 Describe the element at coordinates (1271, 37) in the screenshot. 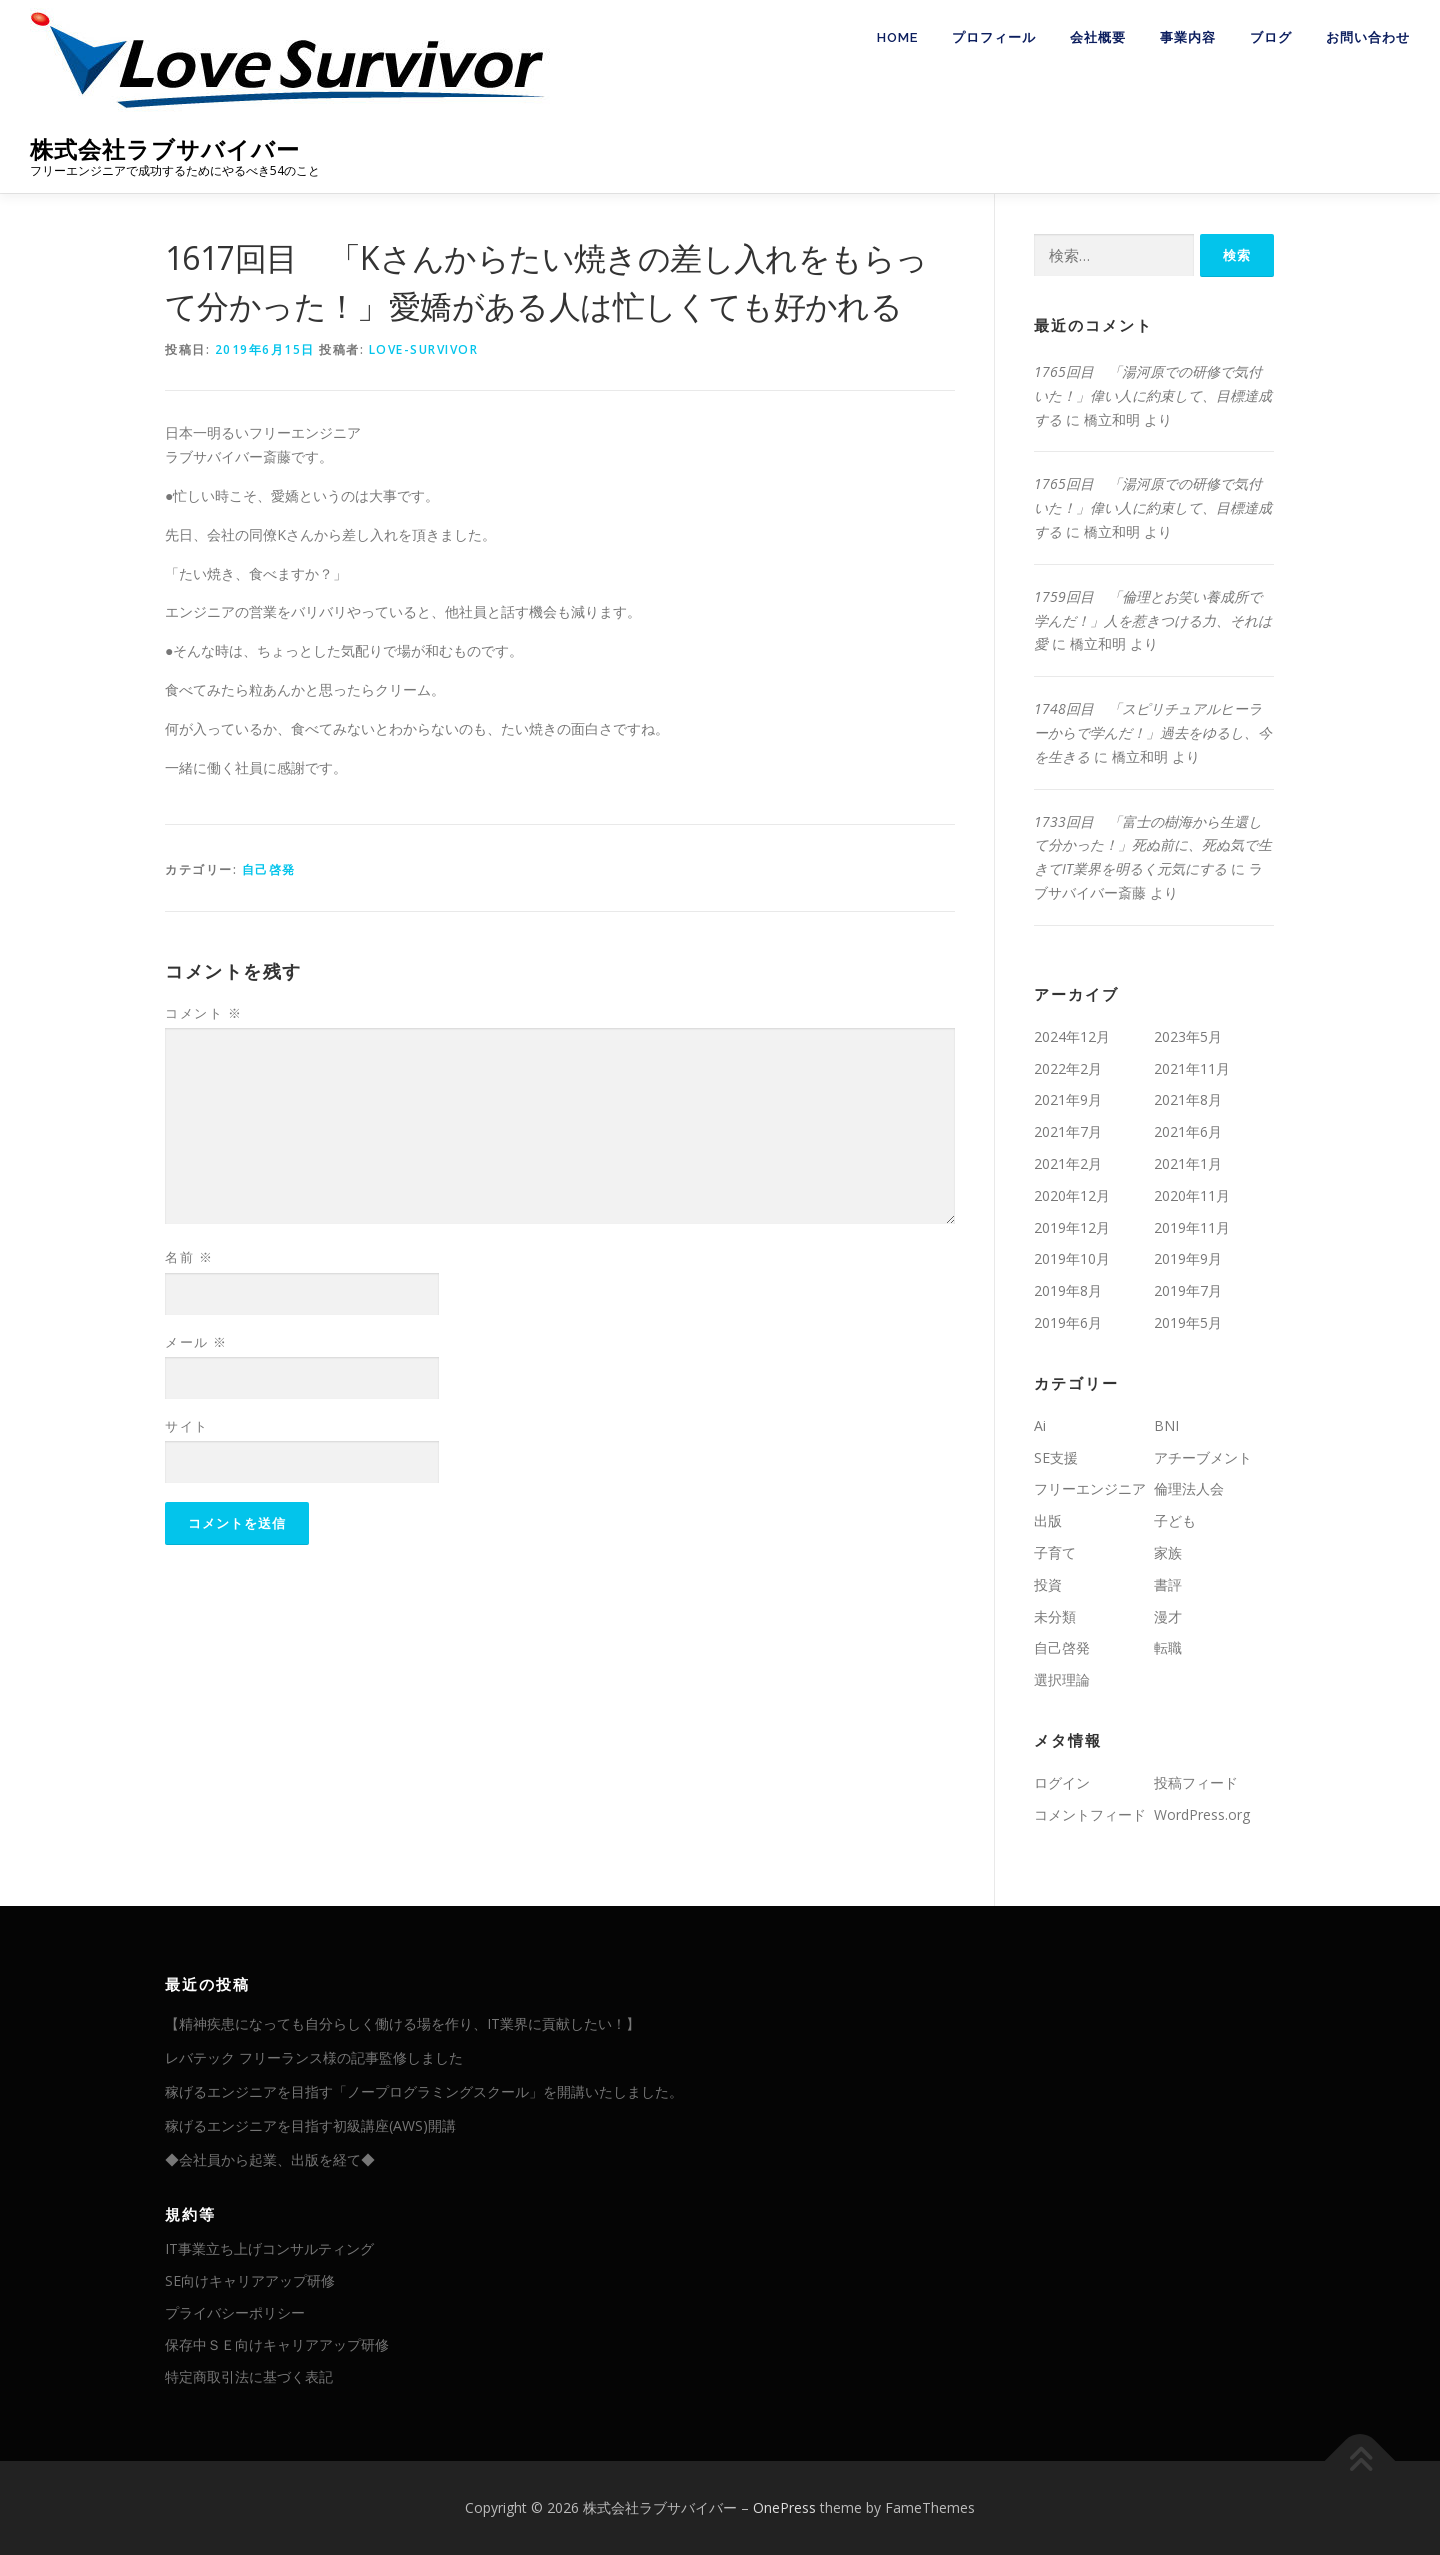

I see `ブログ` at that location.